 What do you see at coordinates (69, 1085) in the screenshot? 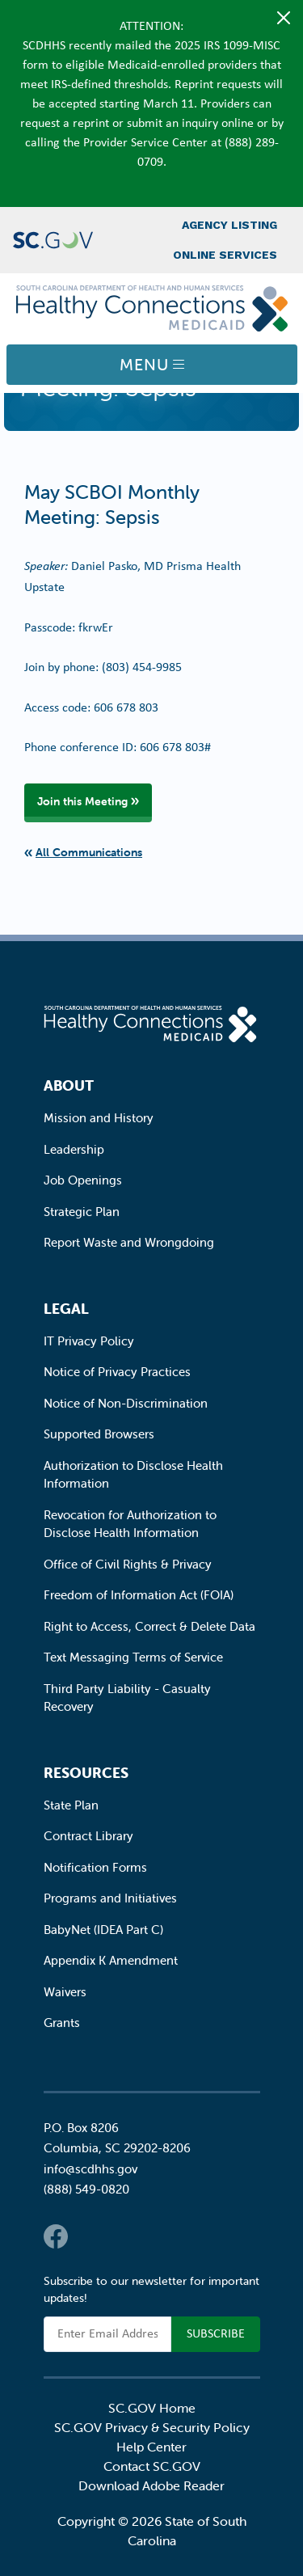
I see `About` at bounding box center [69, 1085].